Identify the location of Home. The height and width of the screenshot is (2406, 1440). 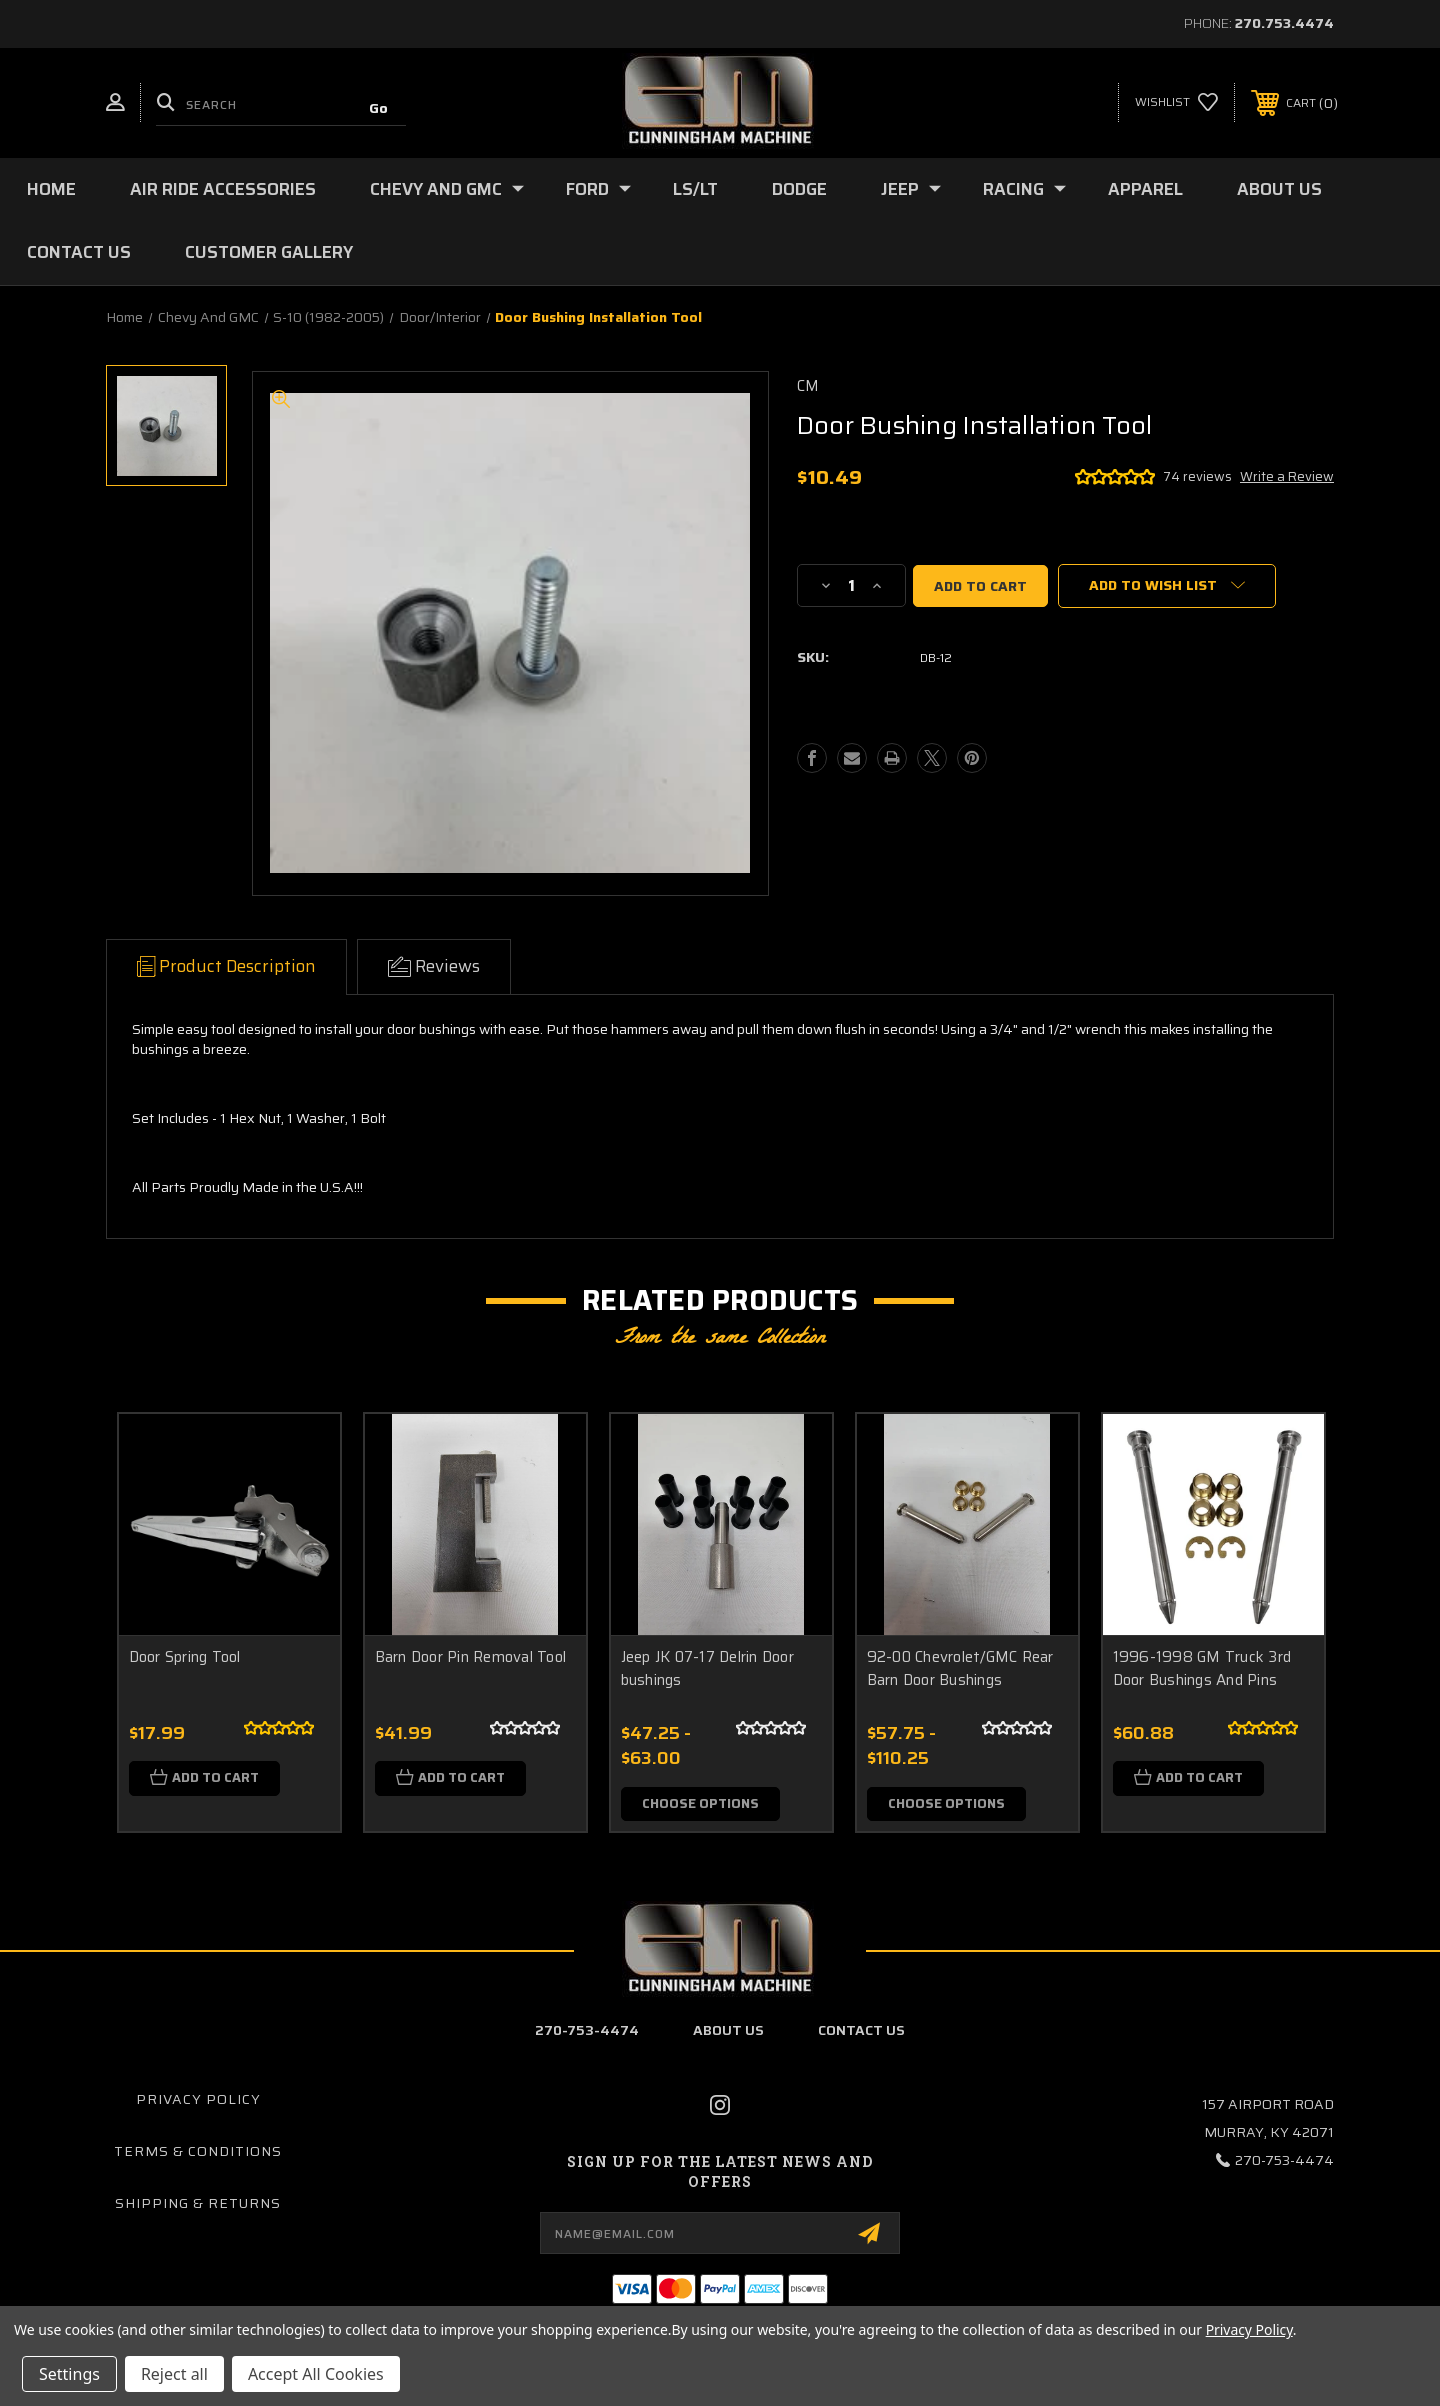
(51, 189).